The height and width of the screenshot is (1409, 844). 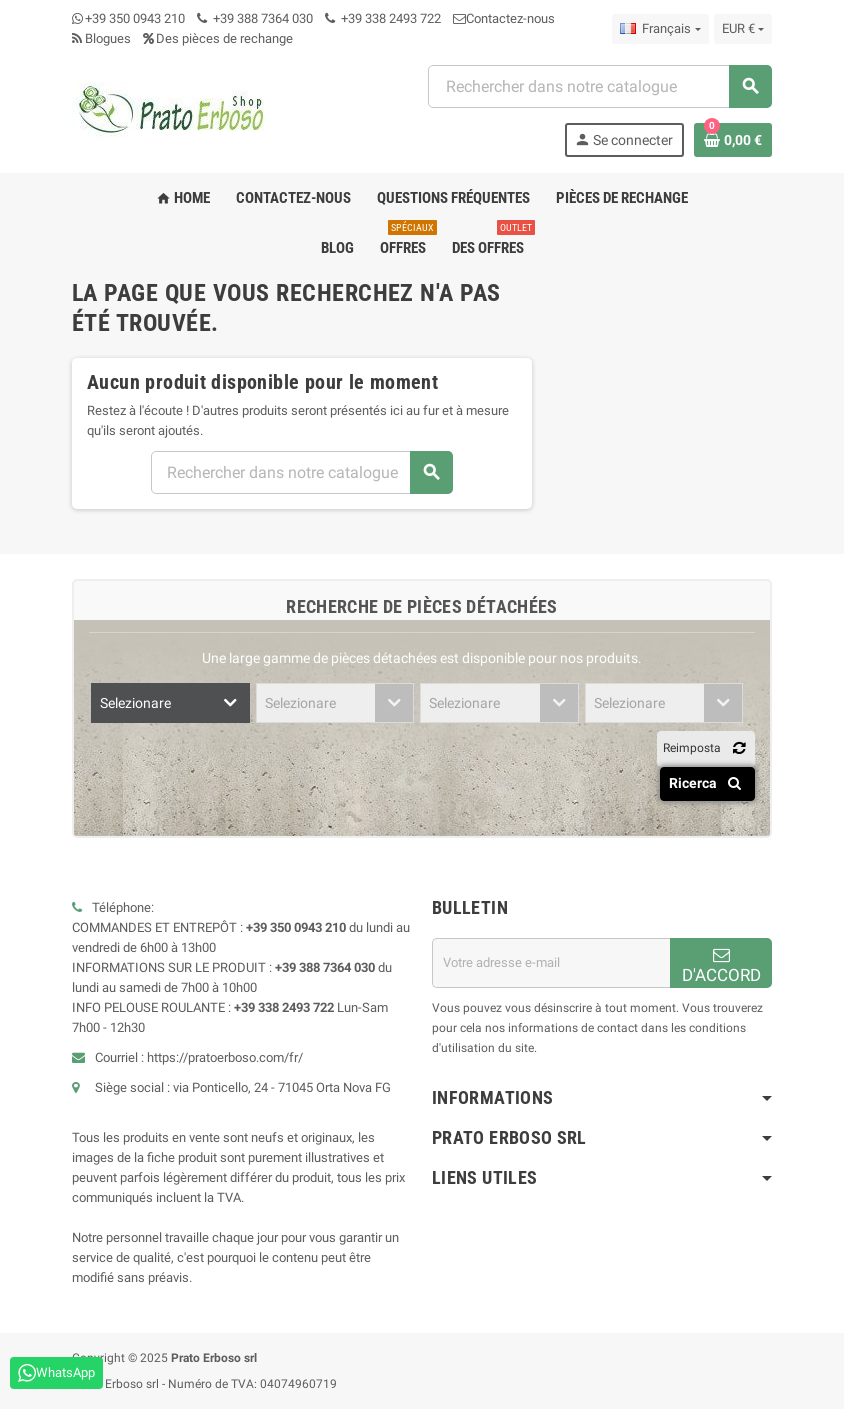 I want to click on [combobox], so click(x=599, y=86).